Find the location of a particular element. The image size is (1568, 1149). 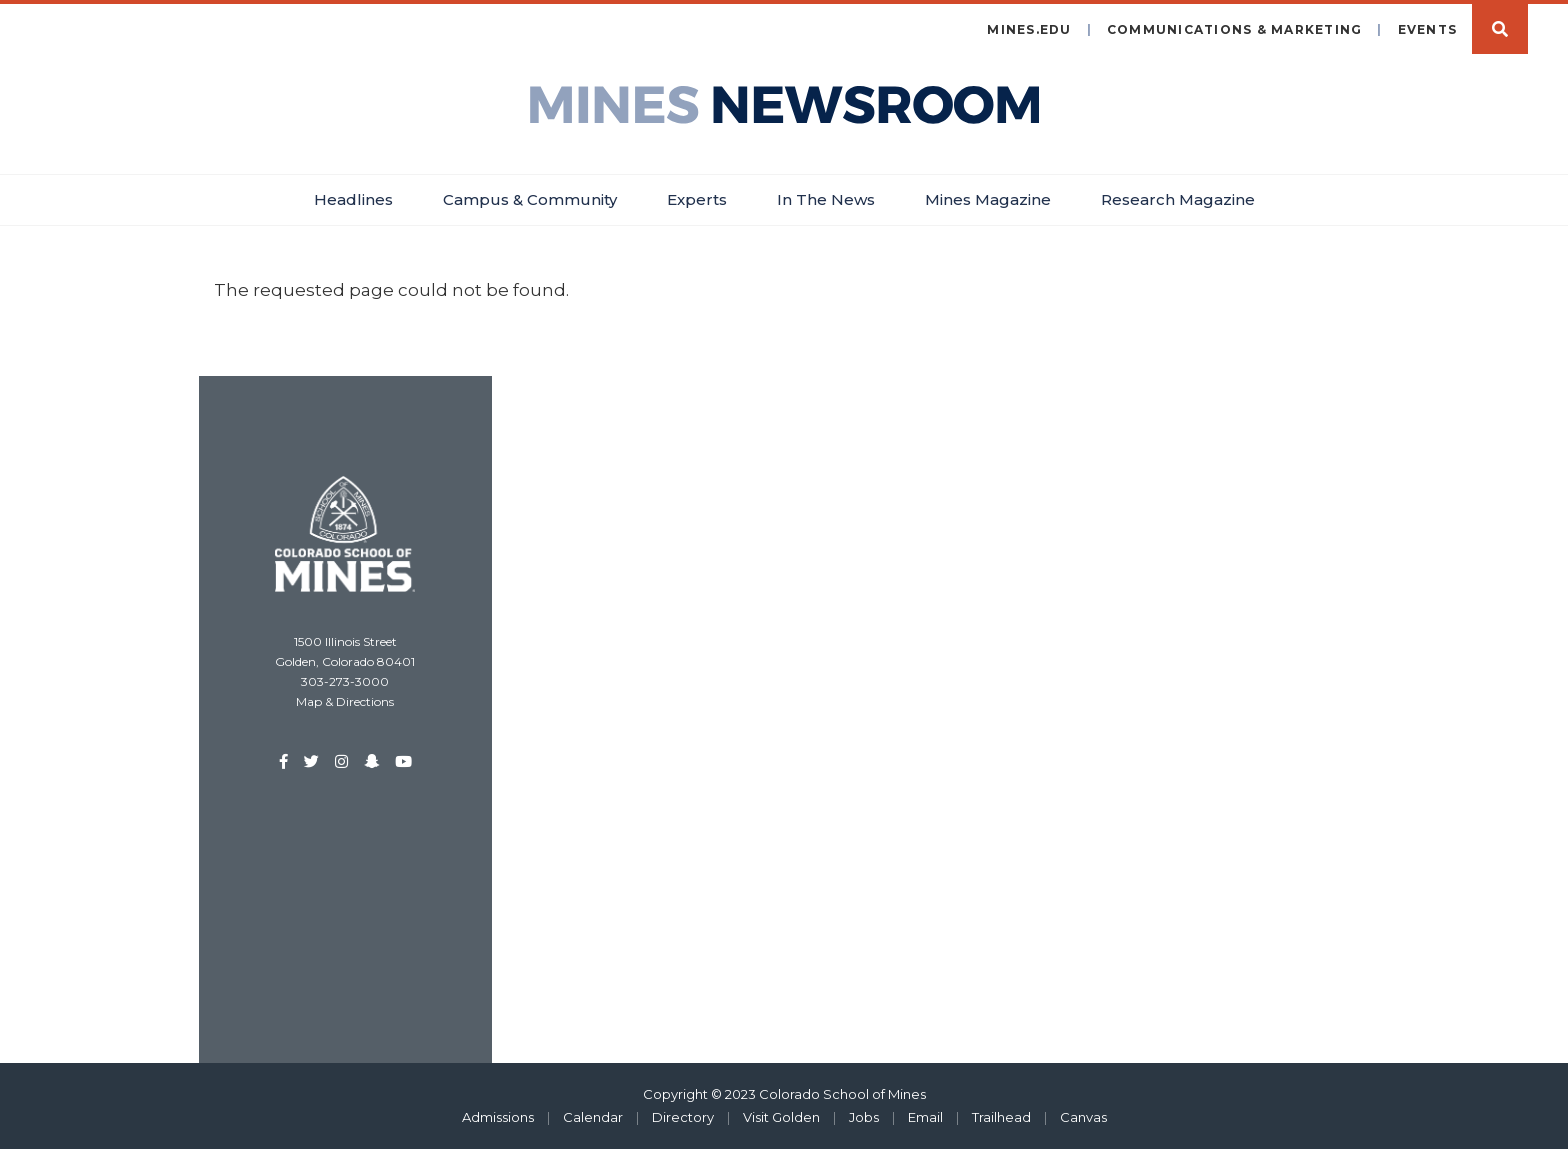

Experts is located at coordinates (697, 199).